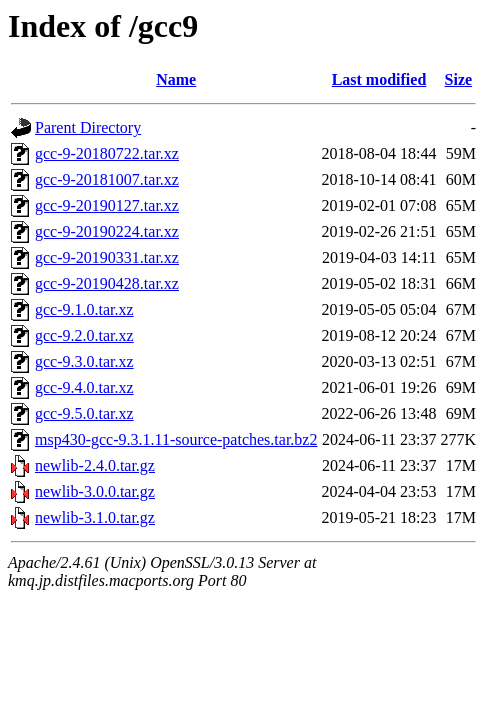 Image resolution: width=495 pixels, height=720 pixels. What do you see at coordinates (95, 465) in the screenshot?
I see `newlib-2.4.0.tar.gz` at bounding box center [95, 465].